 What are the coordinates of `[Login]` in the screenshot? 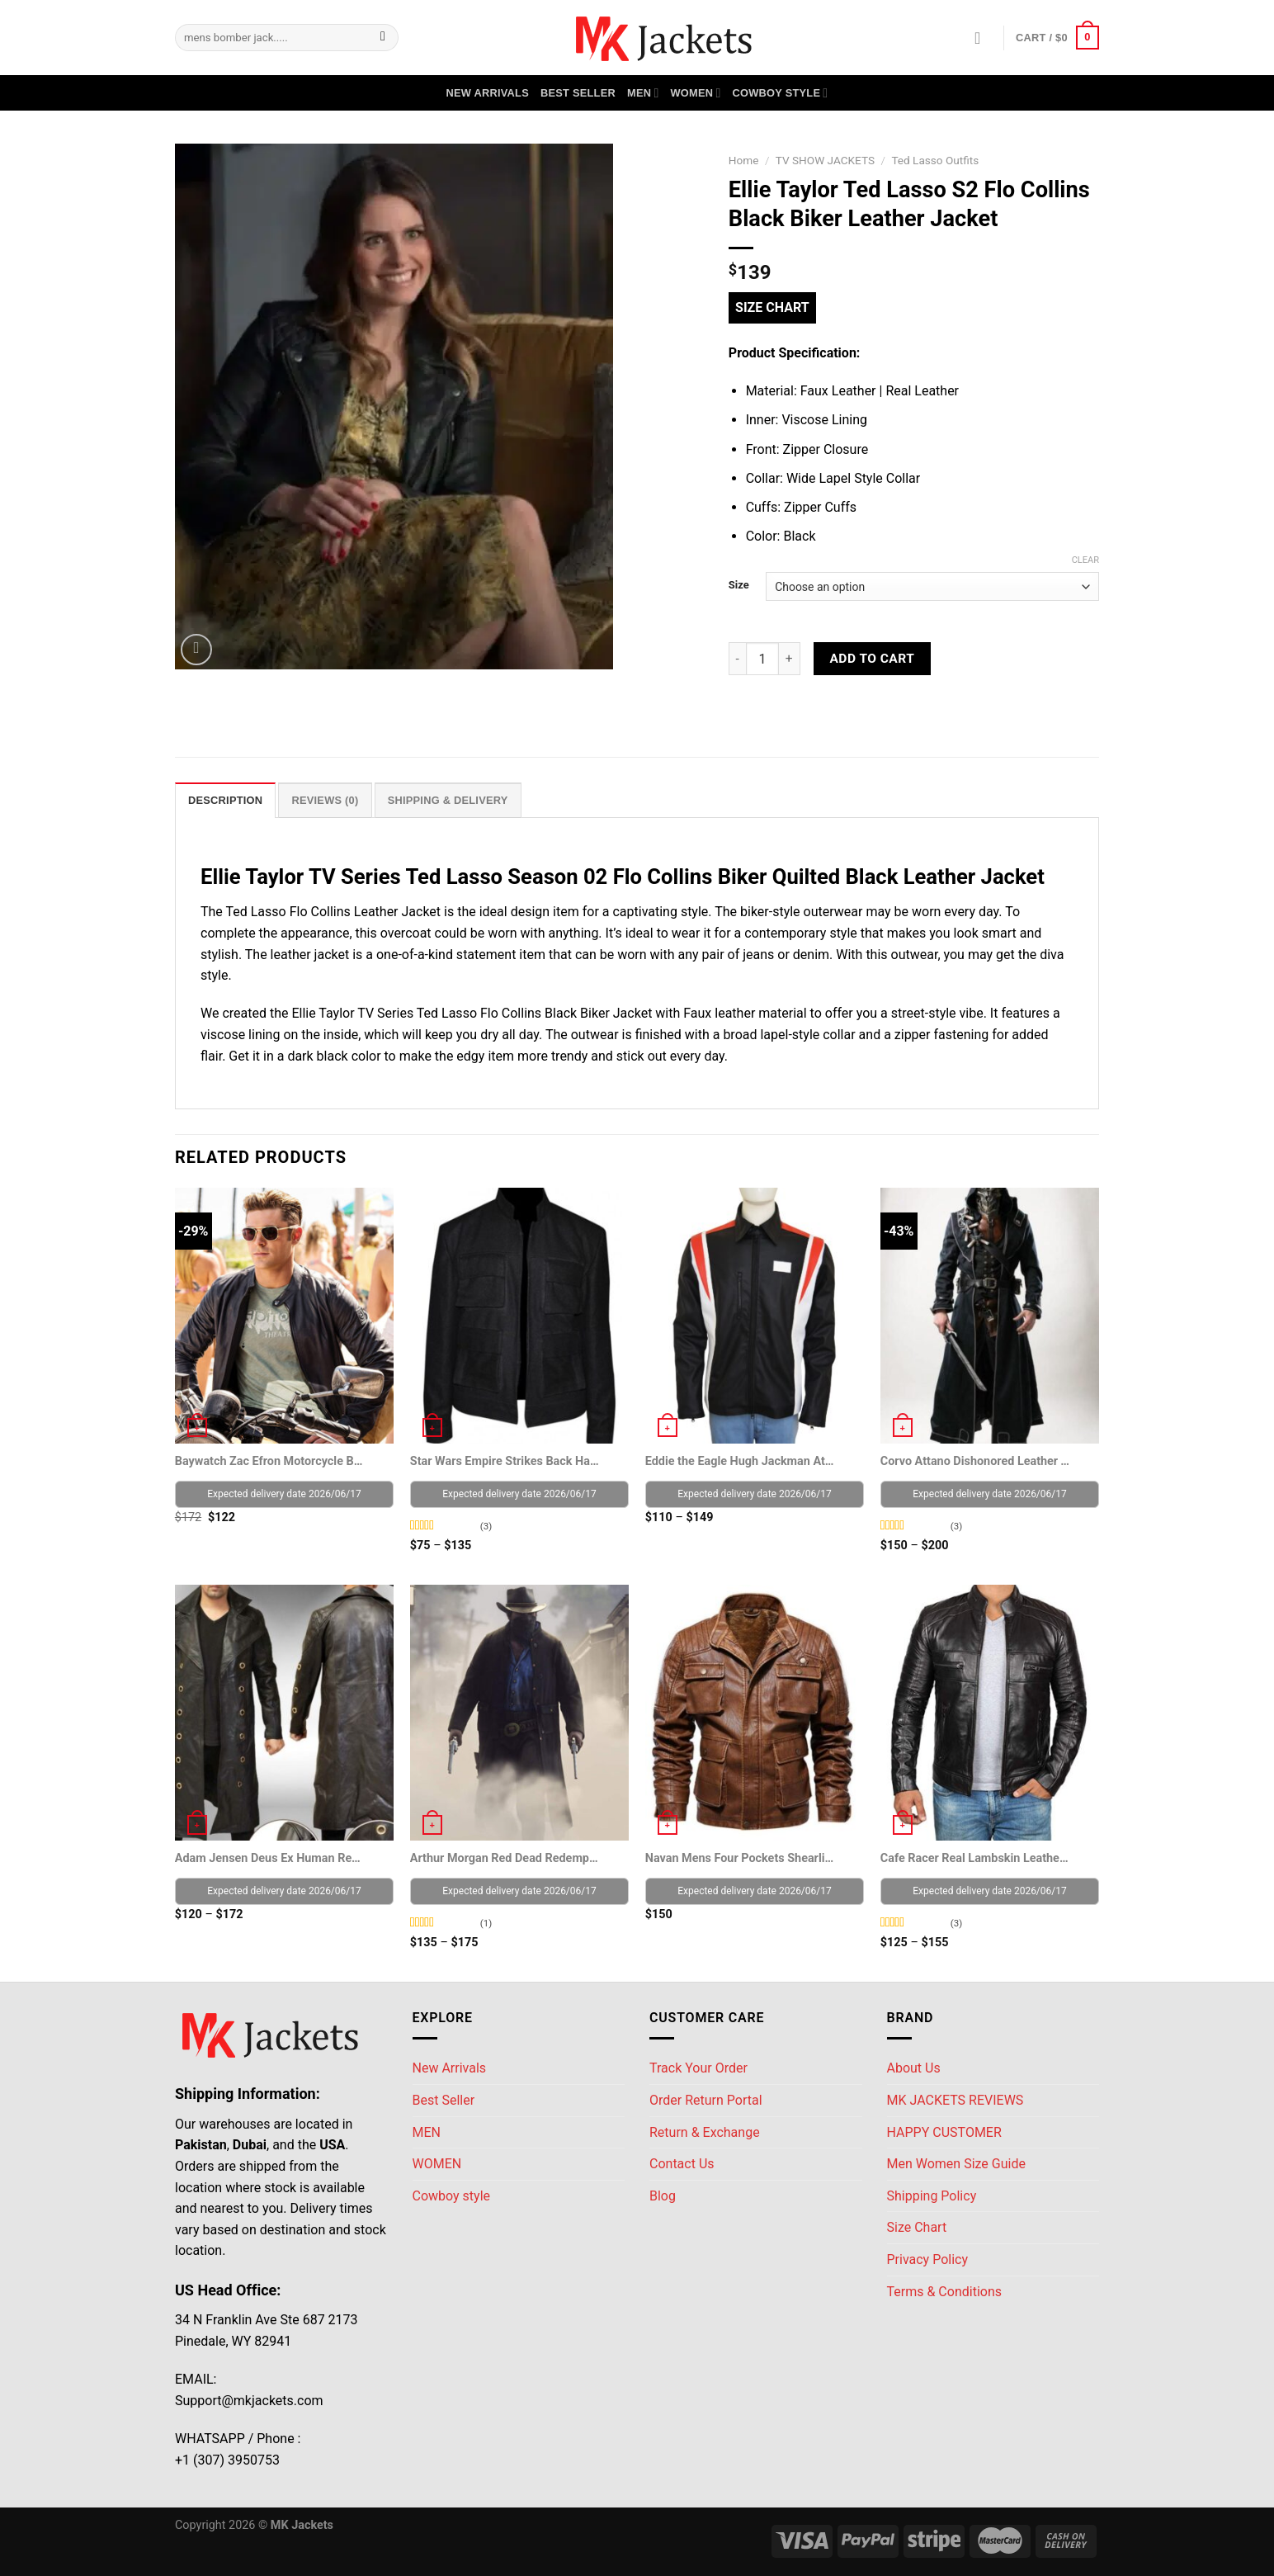 It's located at (982, 38).